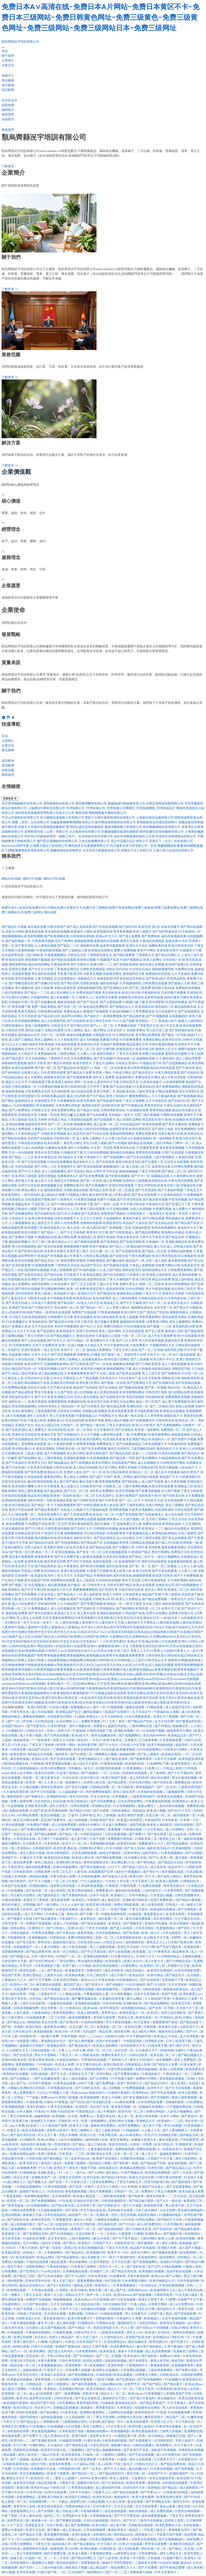 This screenshot has height=2576, width=206. What do you see at coordinates (140, 1143) in the screenshot?
I see `福利精品在线视频` at bounding box center [140, 1143].